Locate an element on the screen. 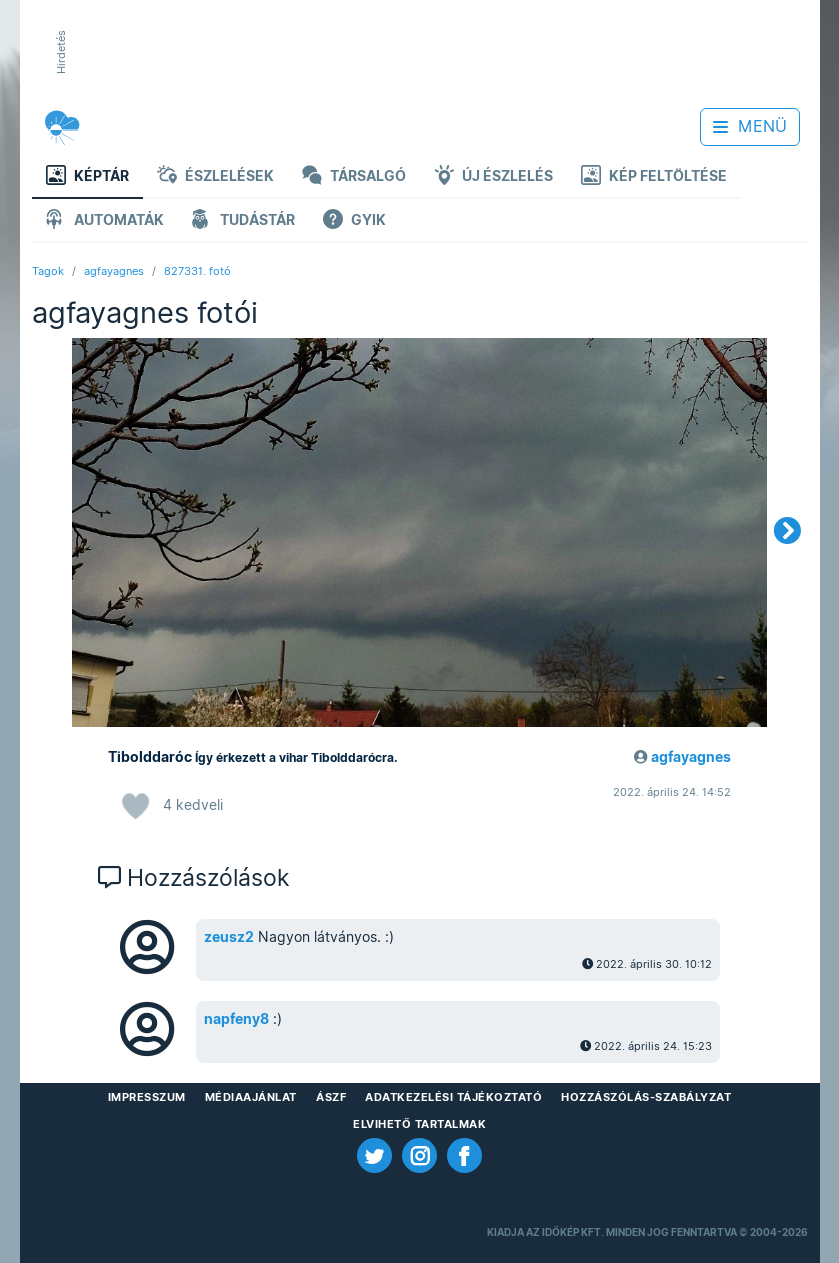 The width and height of the screenshot is (839, 1263). Automaták is located at coordinates (105, 221).